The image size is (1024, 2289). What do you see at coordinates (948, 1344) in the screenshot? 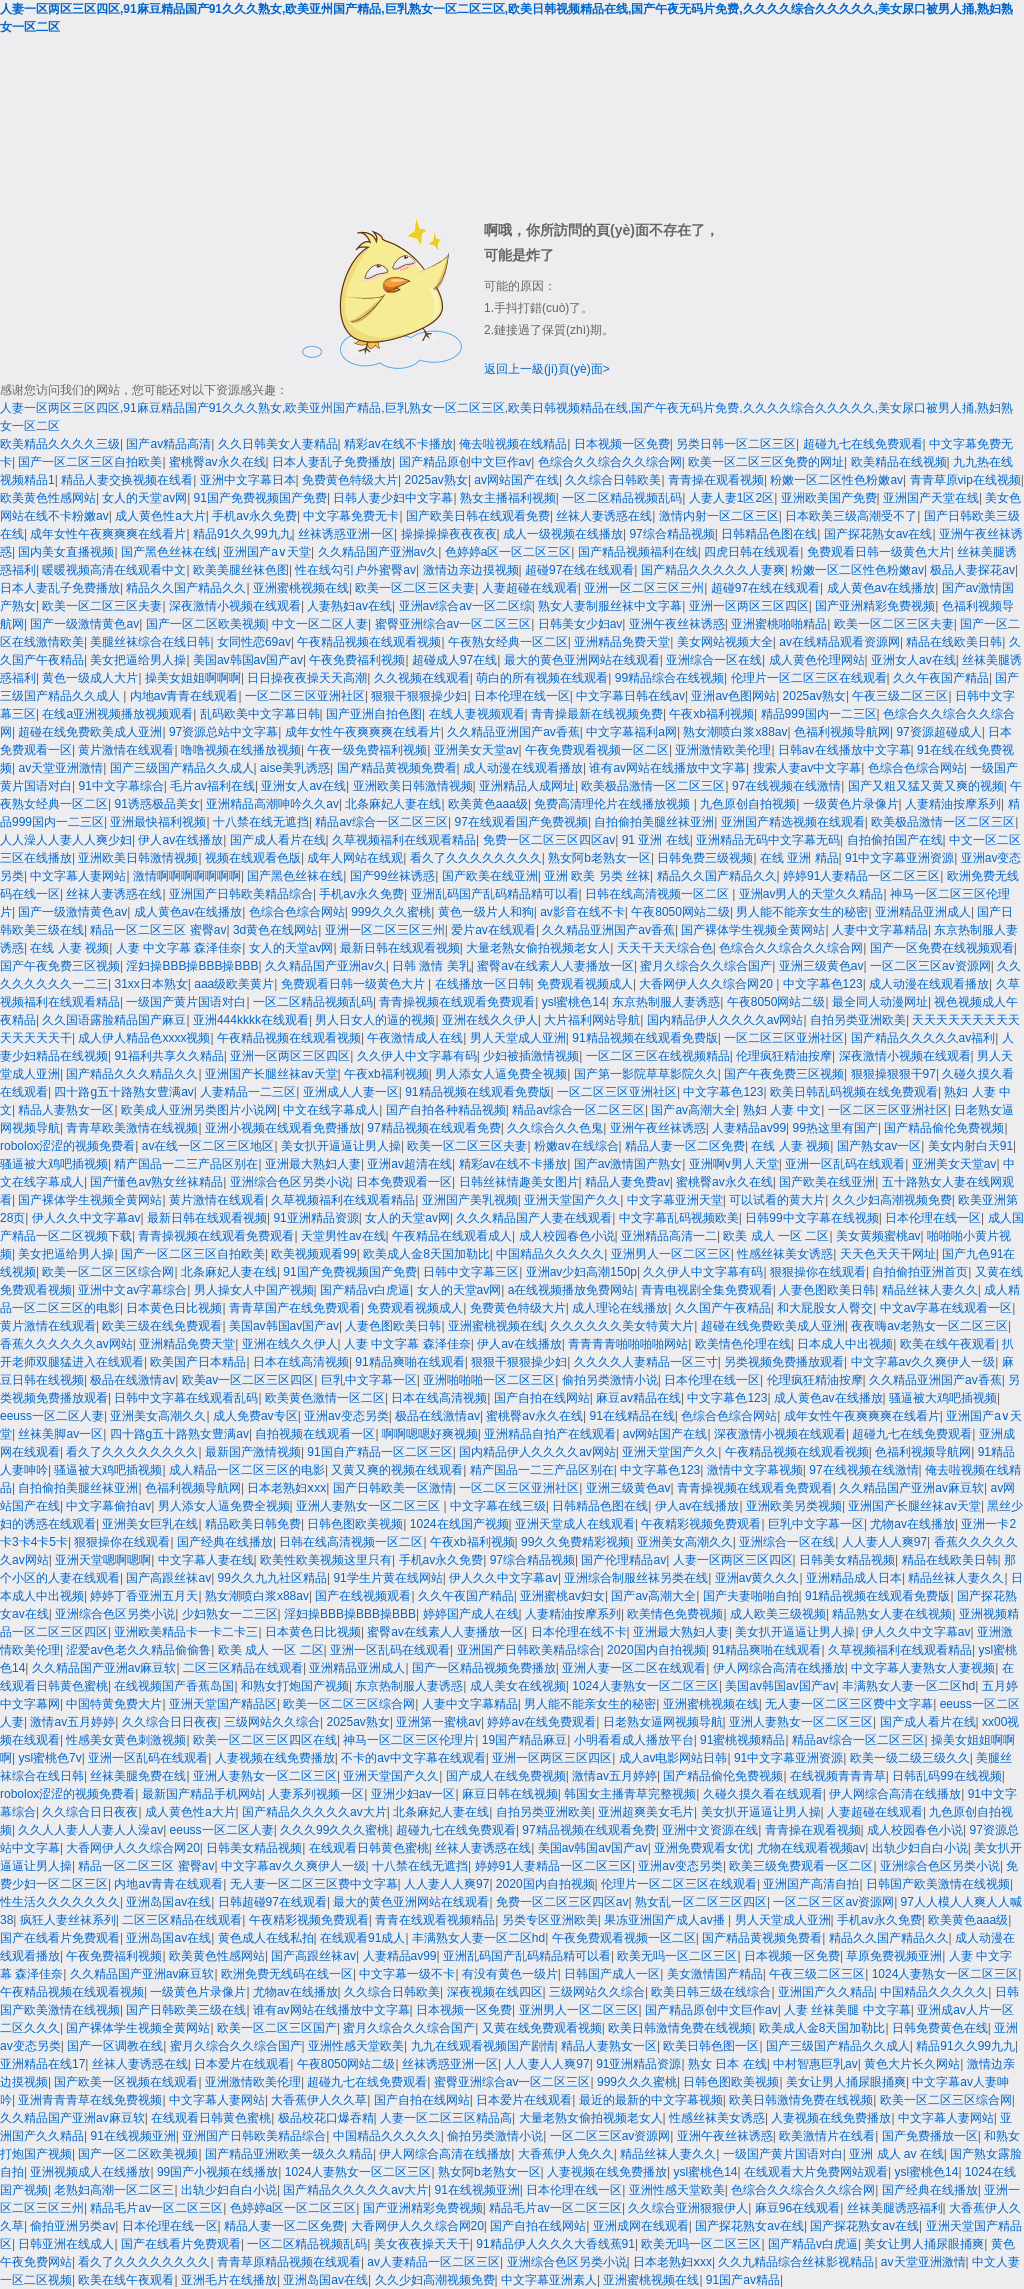
I see `欧美在线午夜观看` at bounding box center [948, 1344].